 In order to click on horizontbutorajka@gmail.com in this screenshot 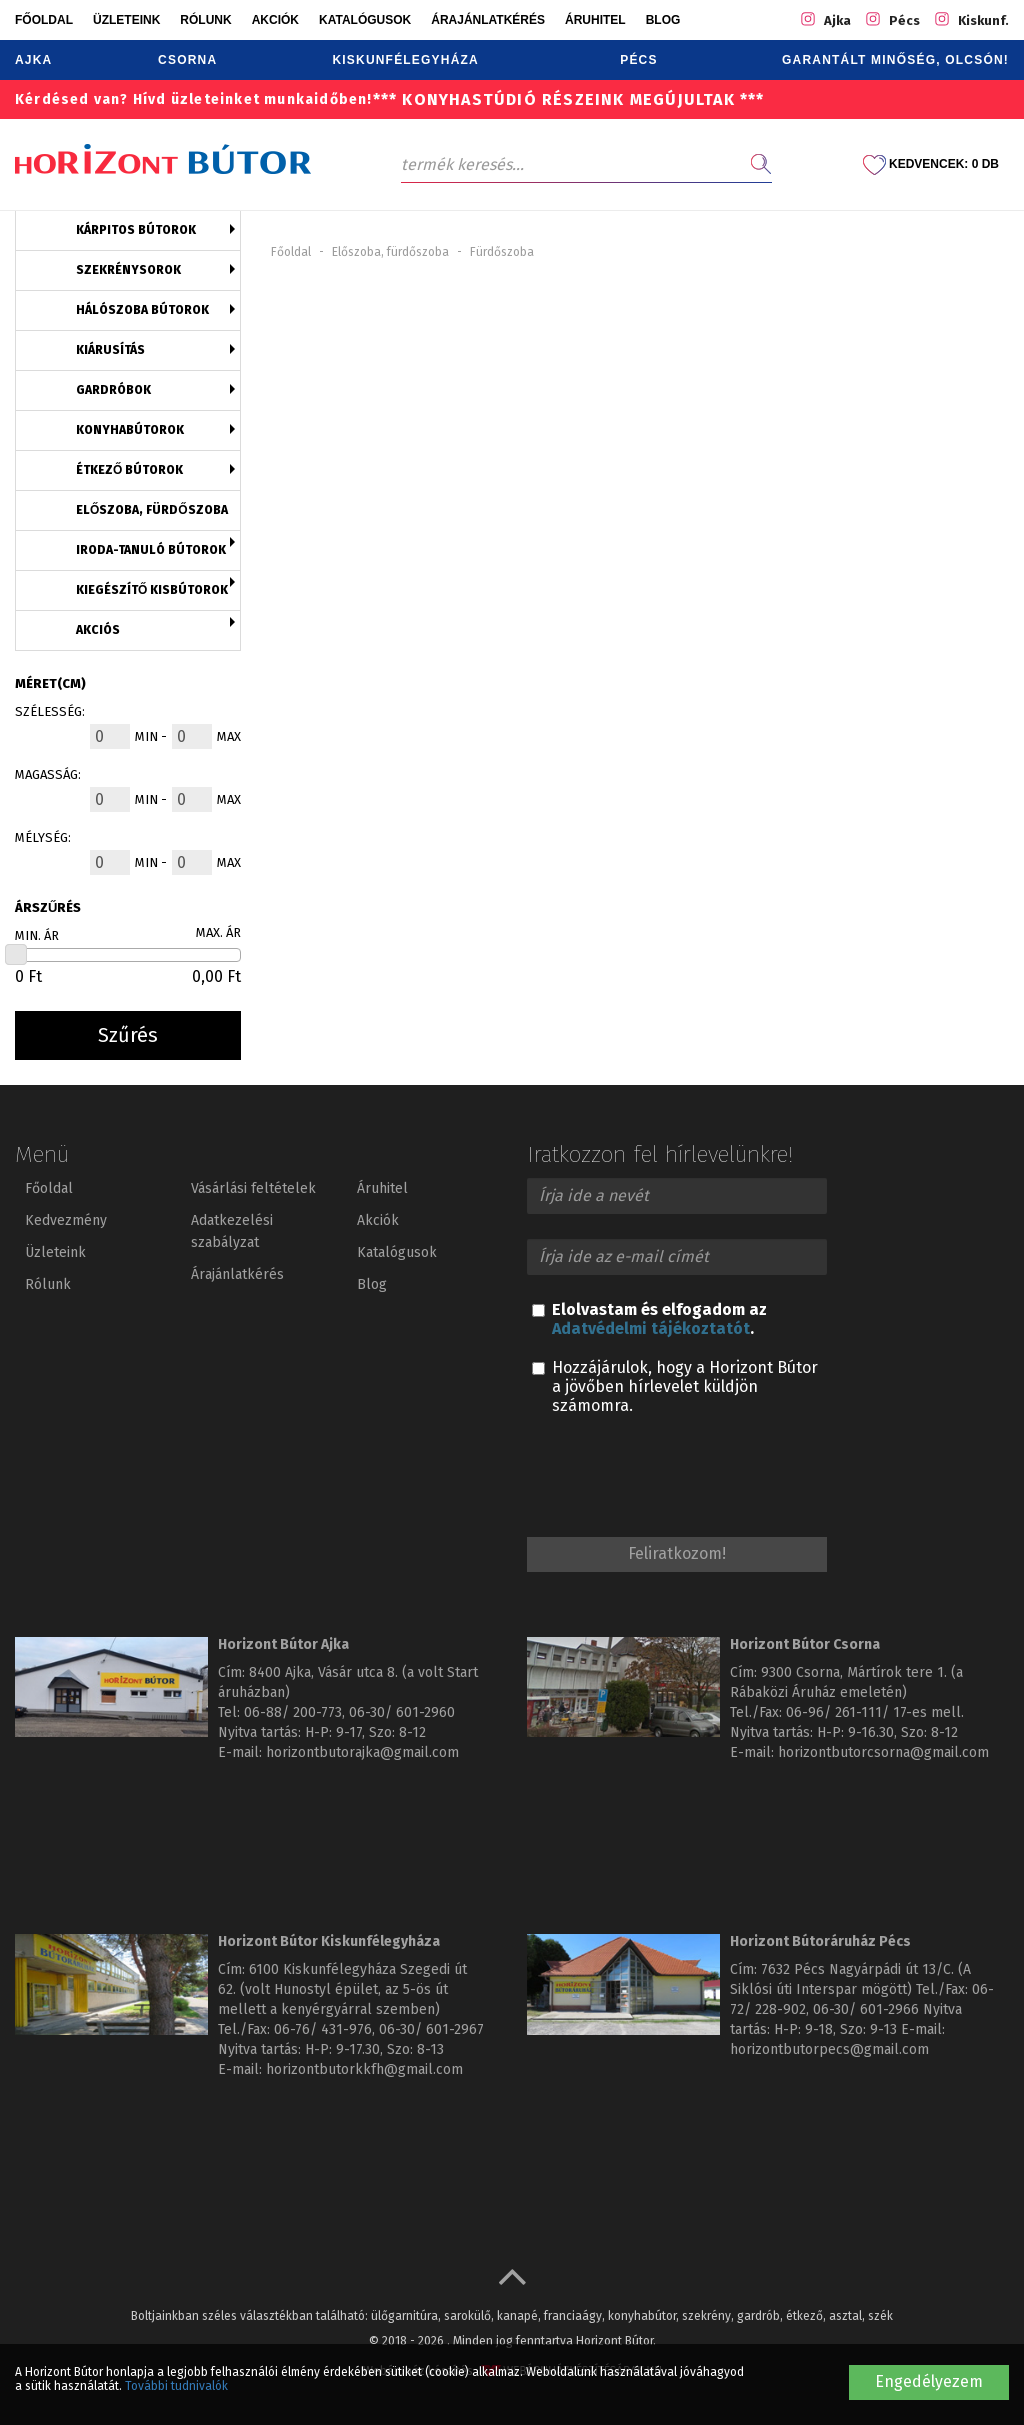, I will do `click(362, 1752)`.